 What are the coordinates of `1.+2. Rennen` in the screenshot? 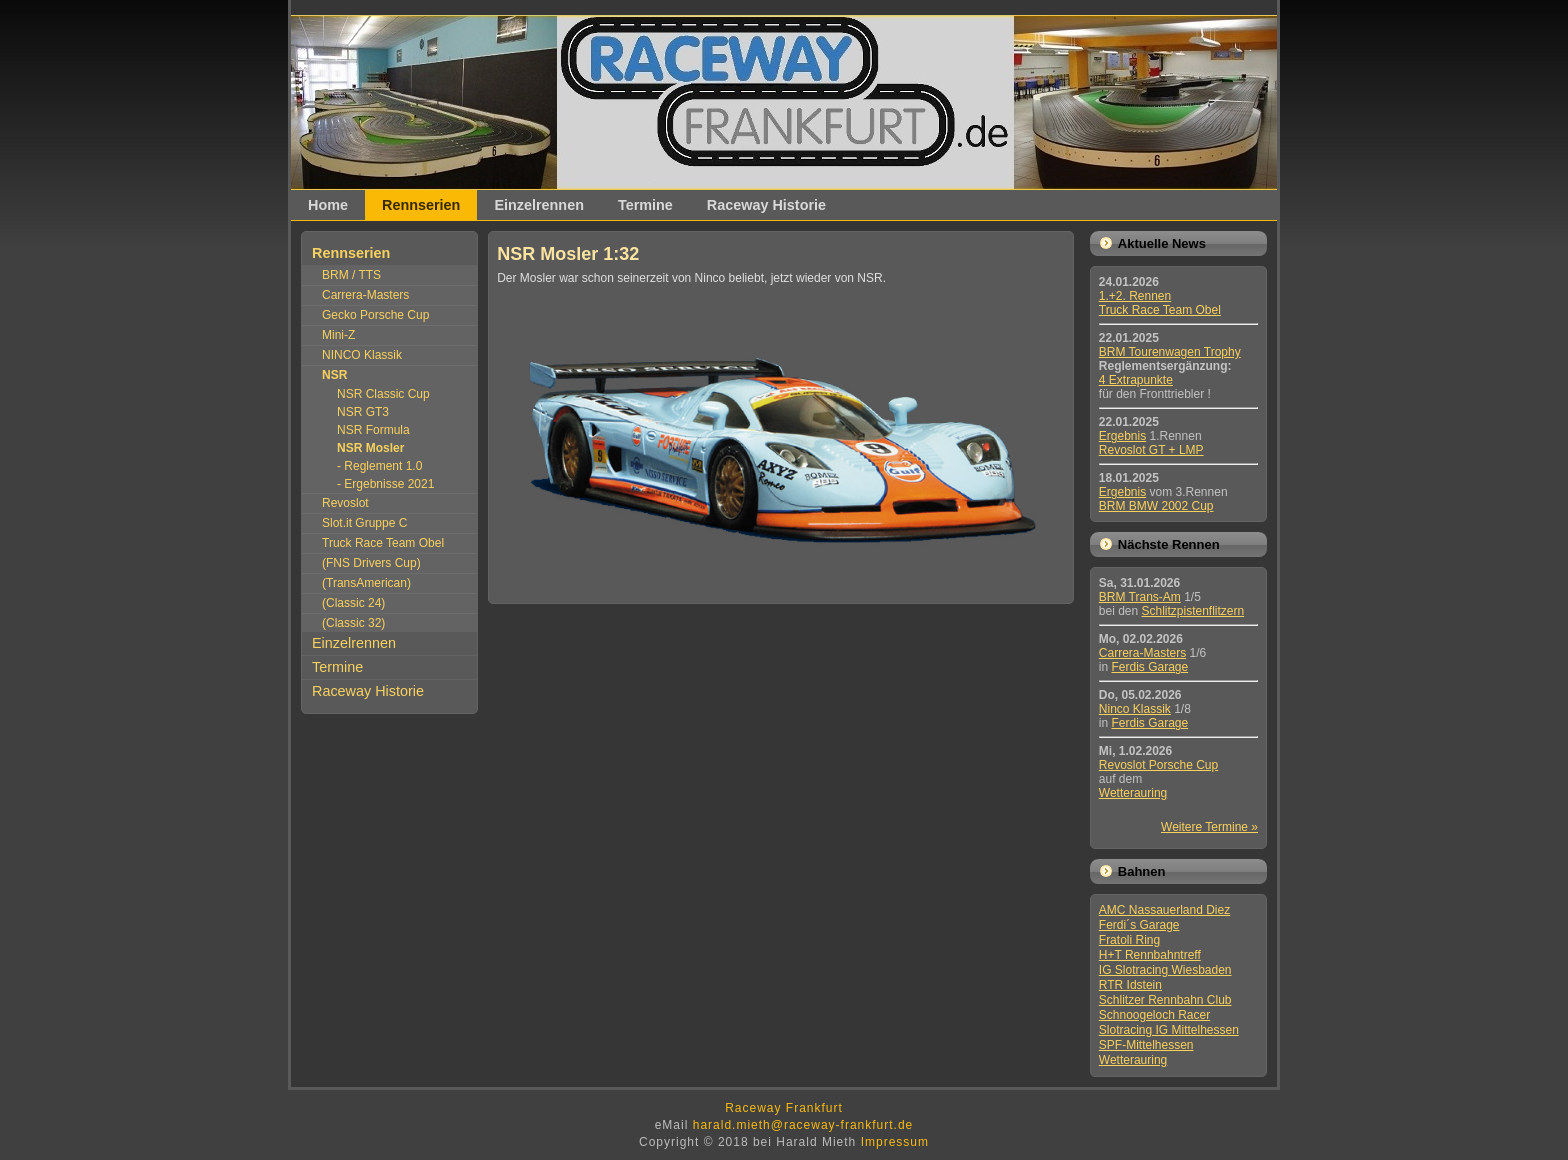 It's located at (1135, 296).